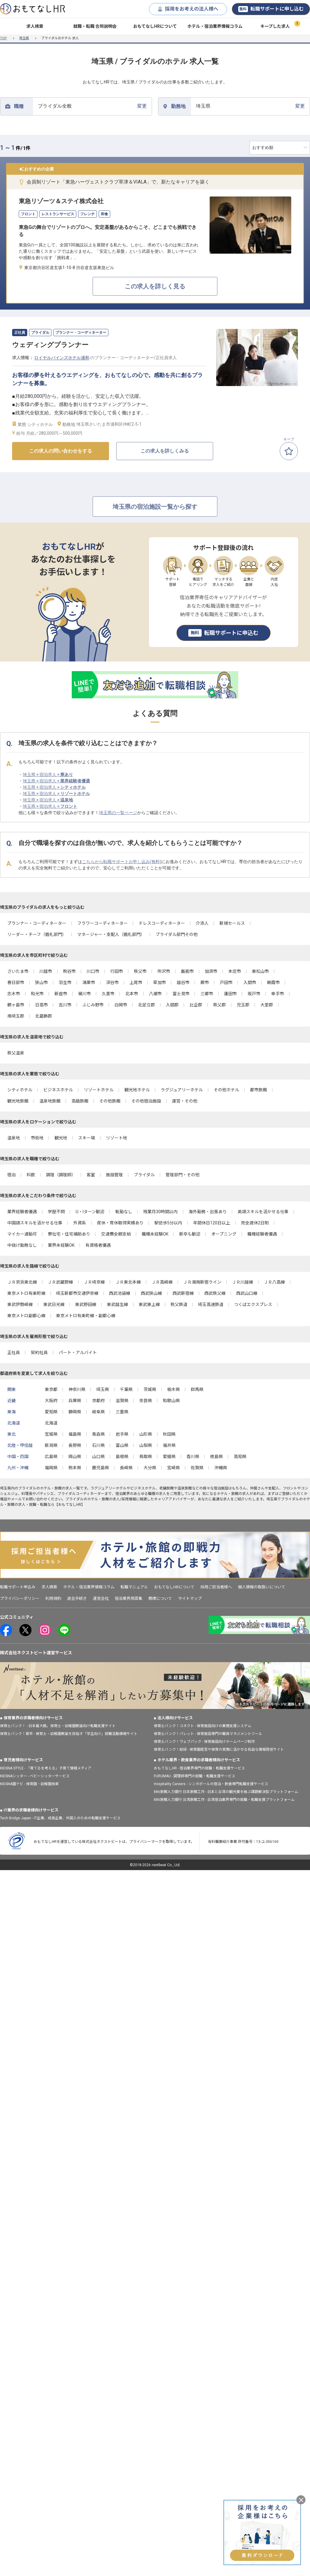 The image size is (310, 2576). I want to click on 完全週休2日制, so click(255, 1222).